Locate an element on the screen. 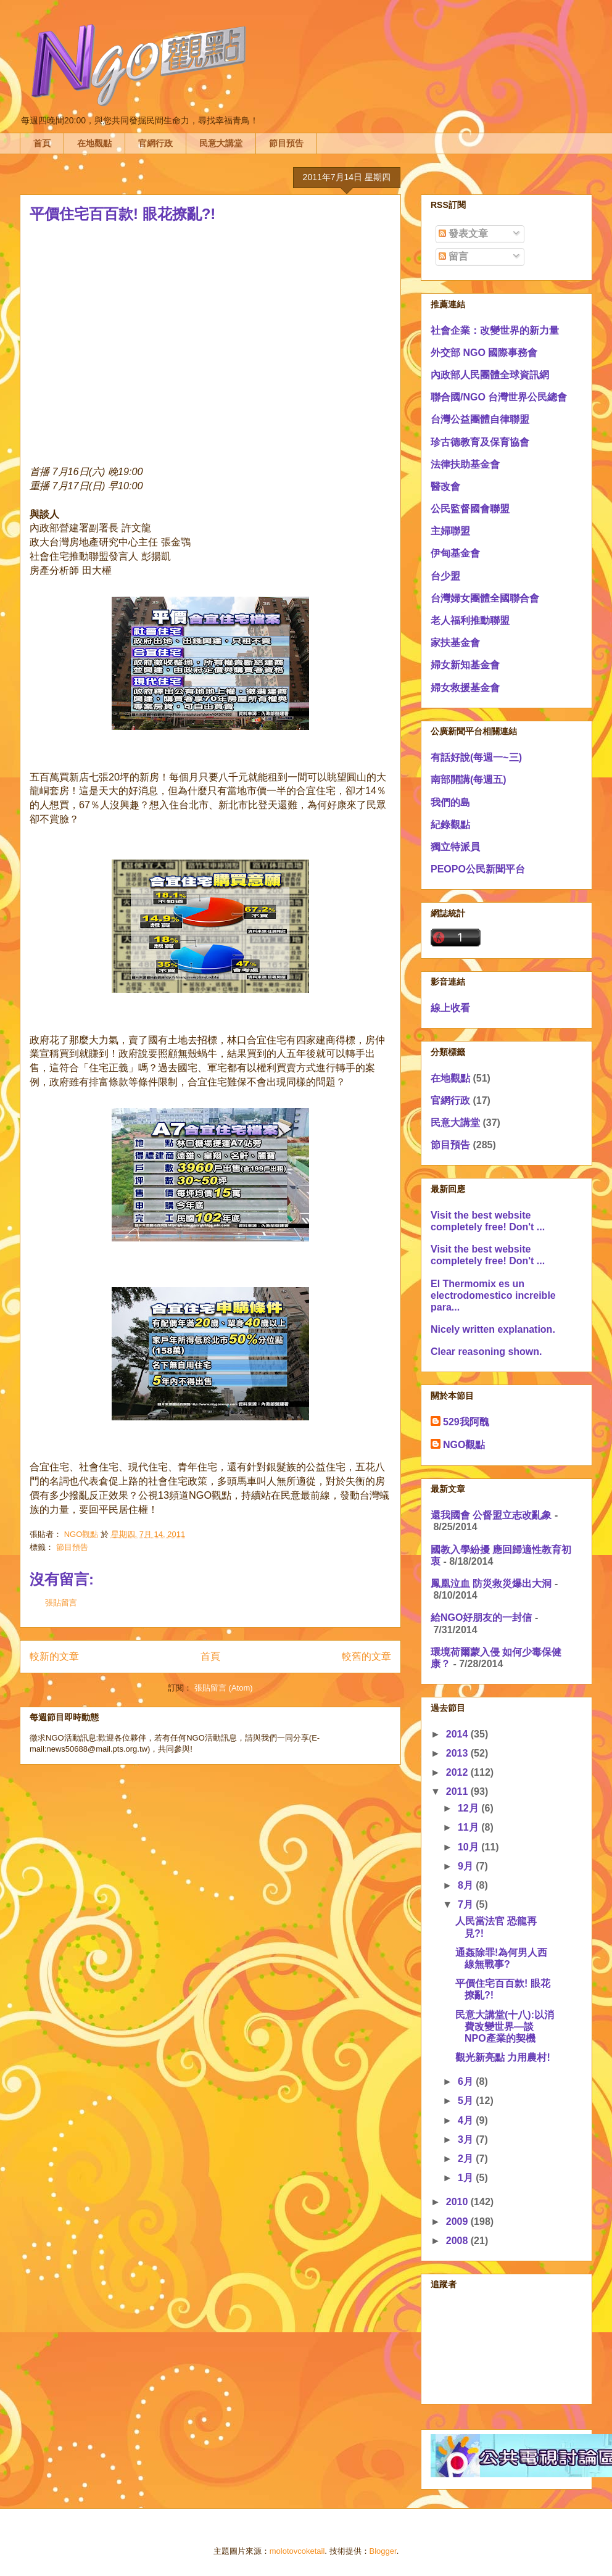 This screenshot has width=612, height=2576. NGO觀點 is located at coordinates (464, 1444).